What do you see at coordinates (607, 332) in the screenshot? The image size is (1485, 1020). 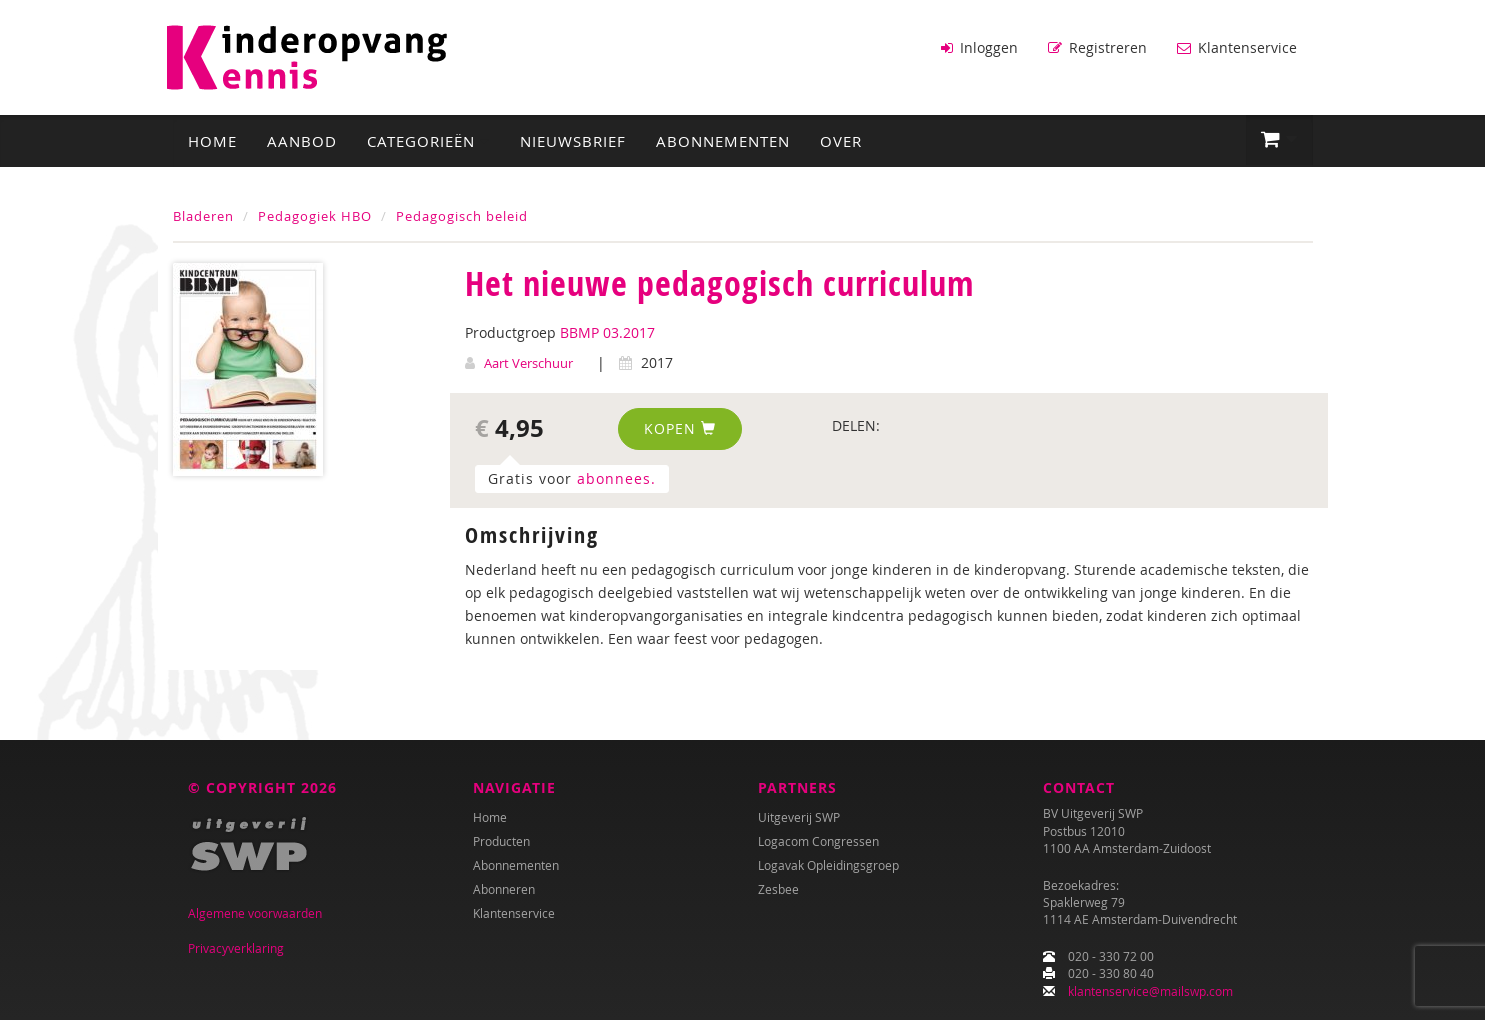 I see `BBMP 03.2017` at bounding box center [607, 332].